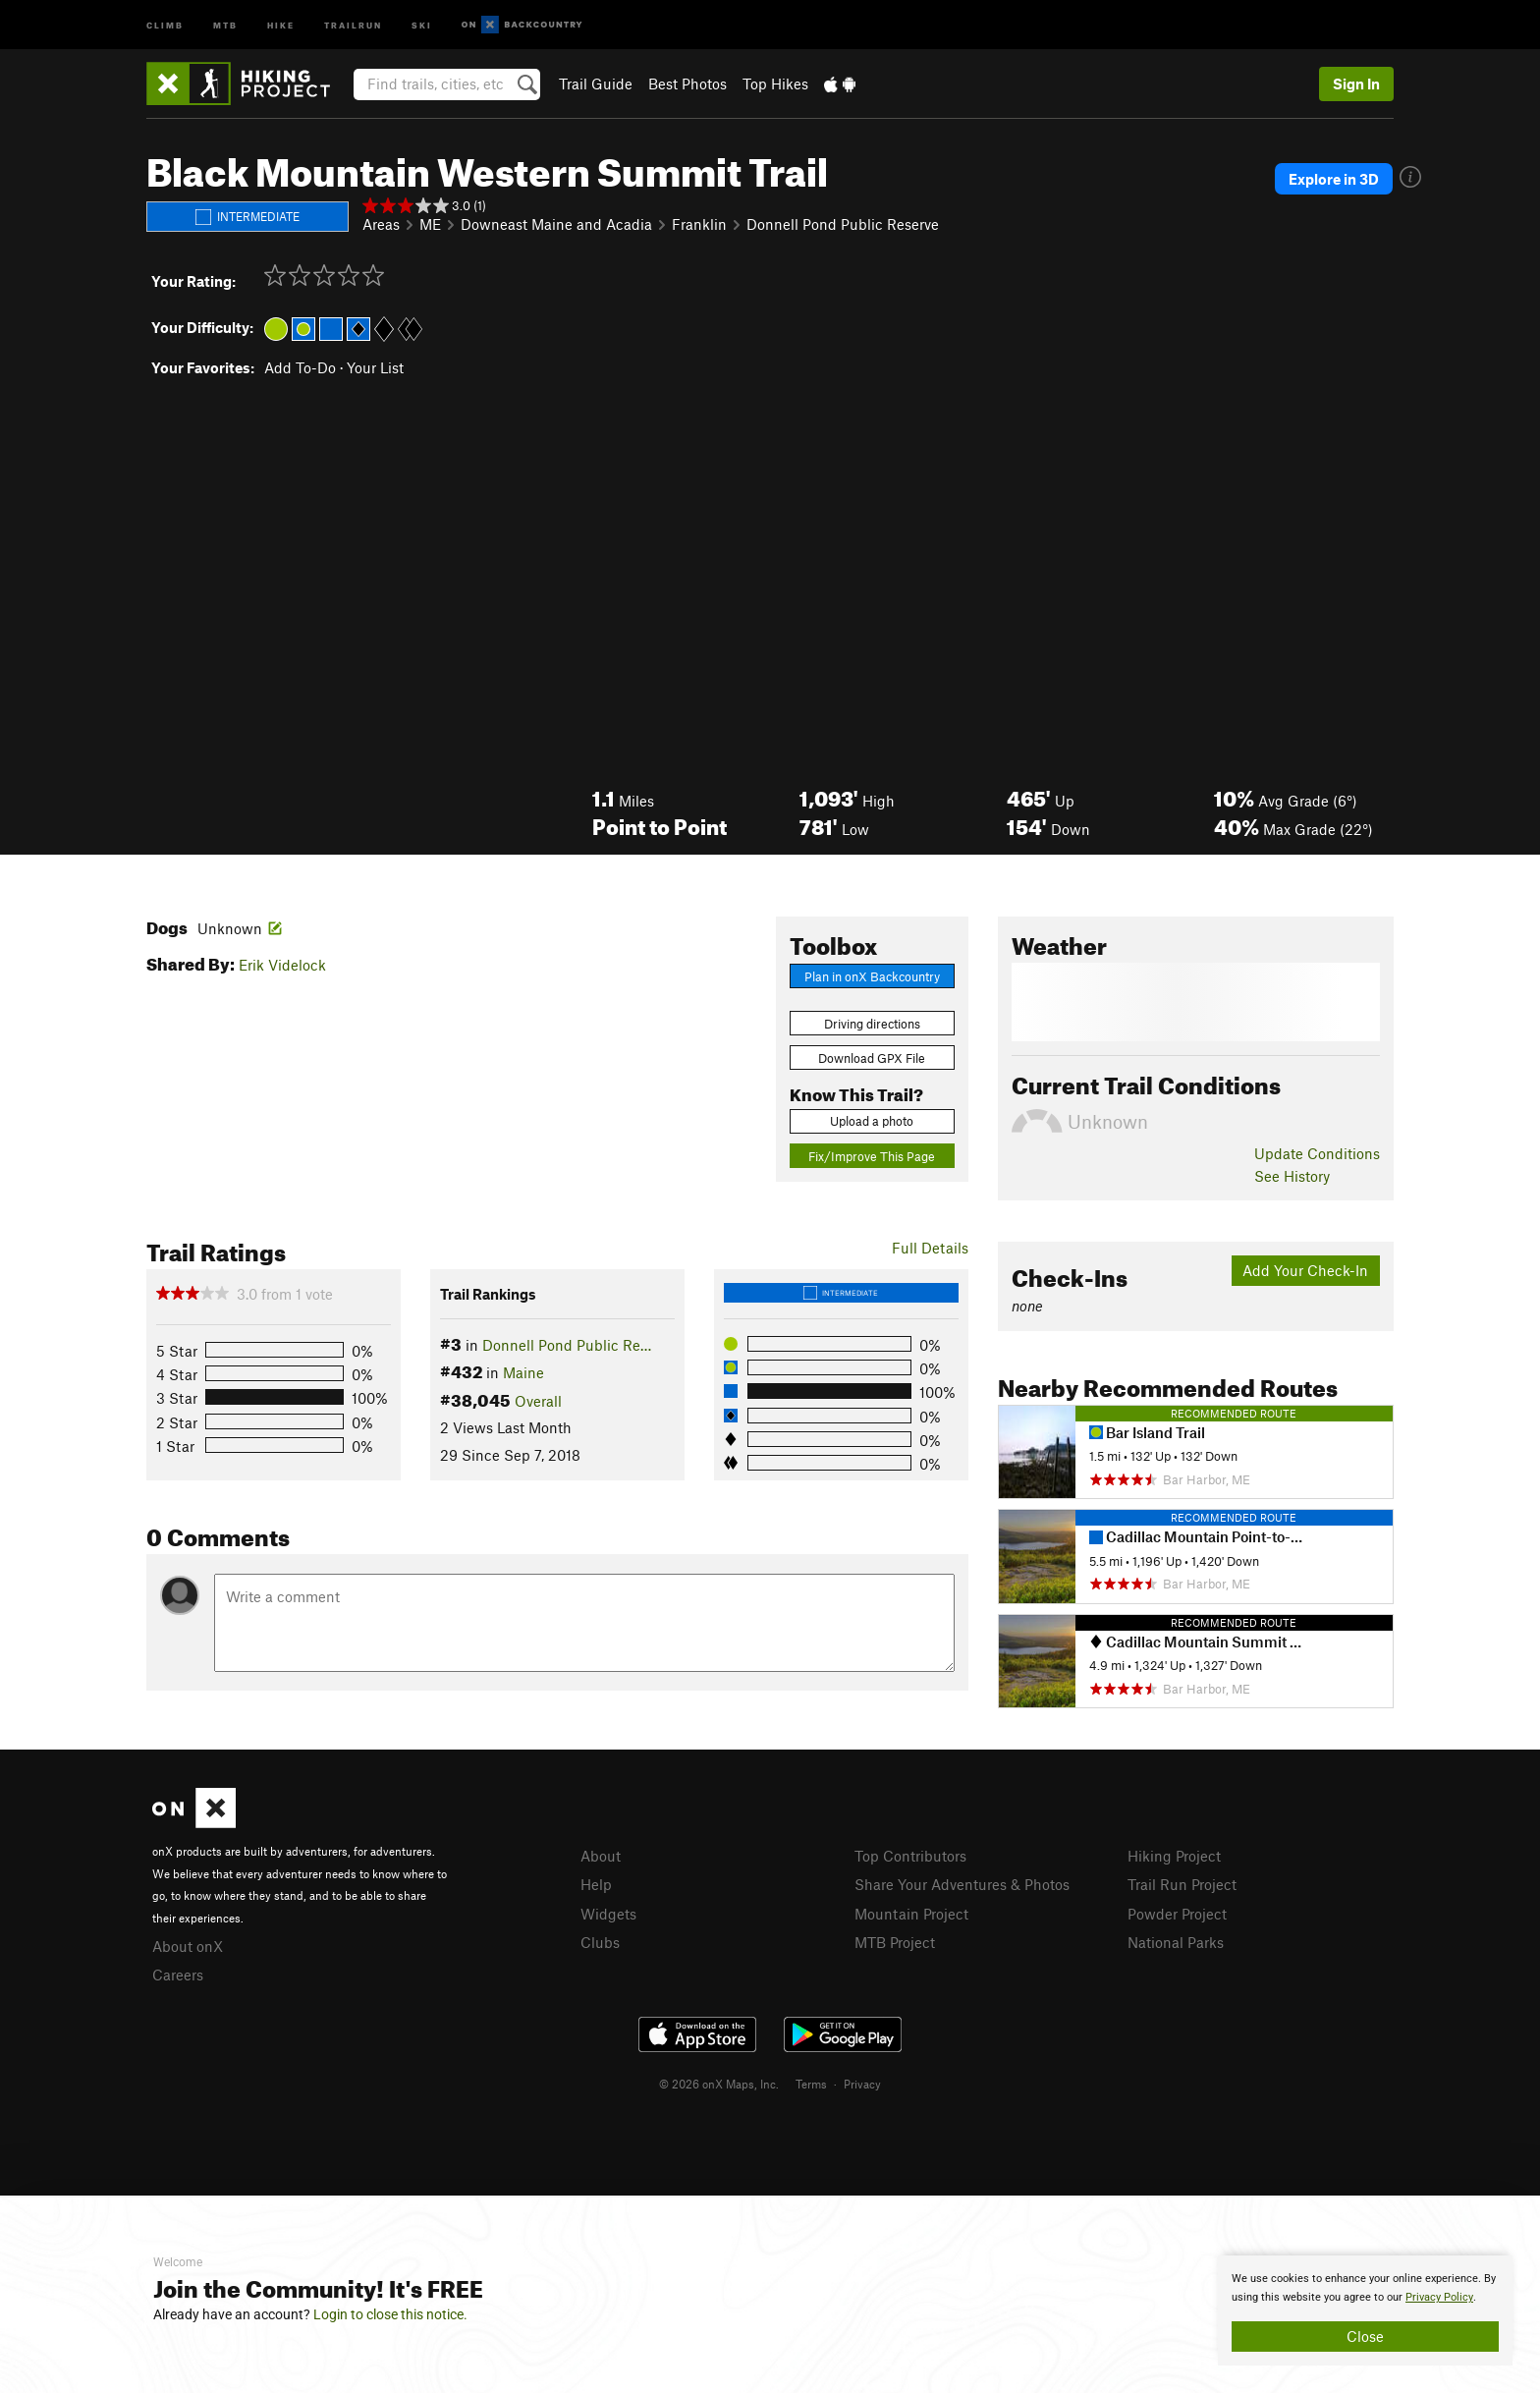 This screenshot has width=1540, height=2393. I want to click on Careers, so click(177, 1974).